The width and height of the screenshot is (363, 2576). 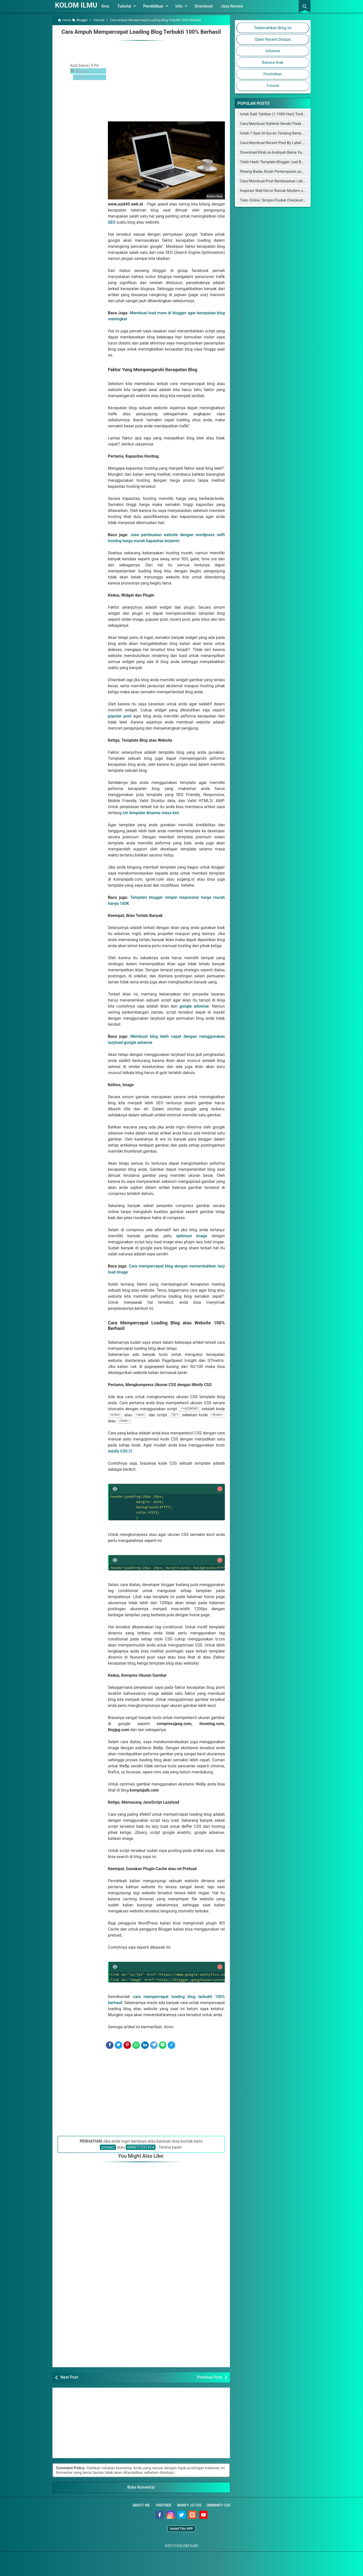 I want to click on google adsense, so click(x=194, y=1005).